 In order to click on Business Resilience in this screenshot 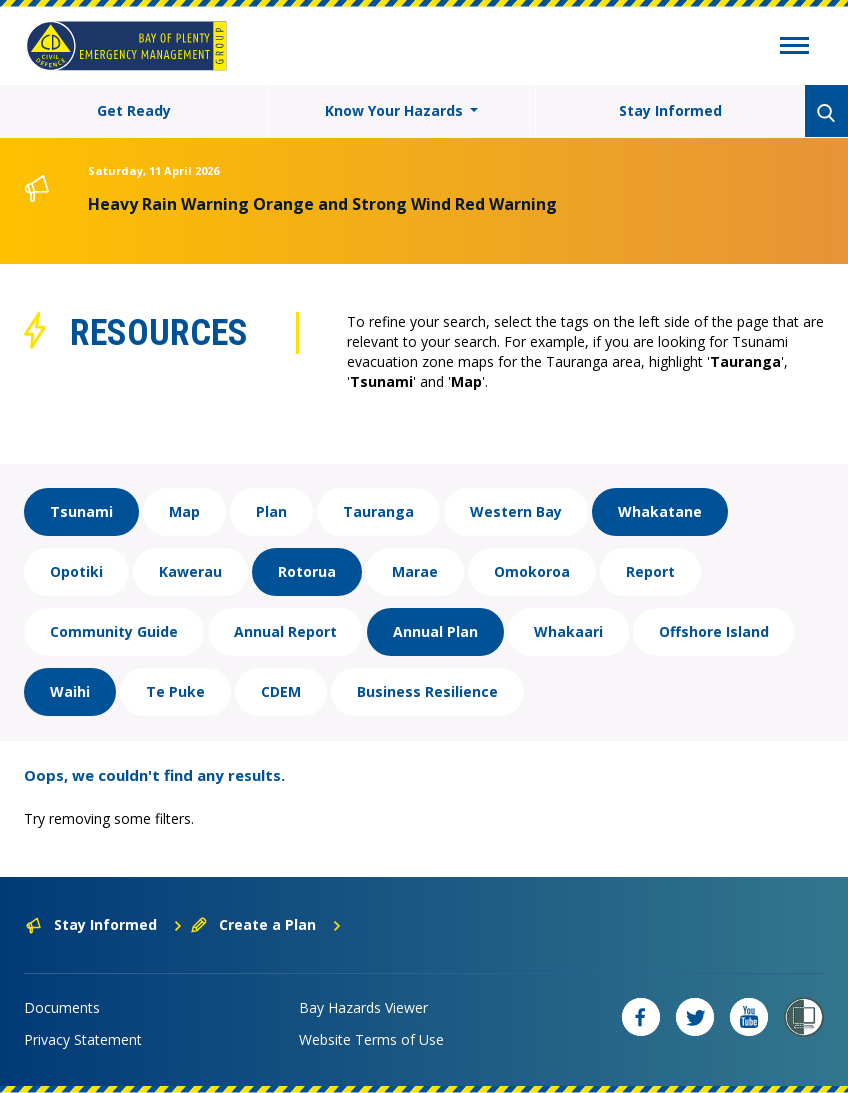, I will do `click(427, 691)`.